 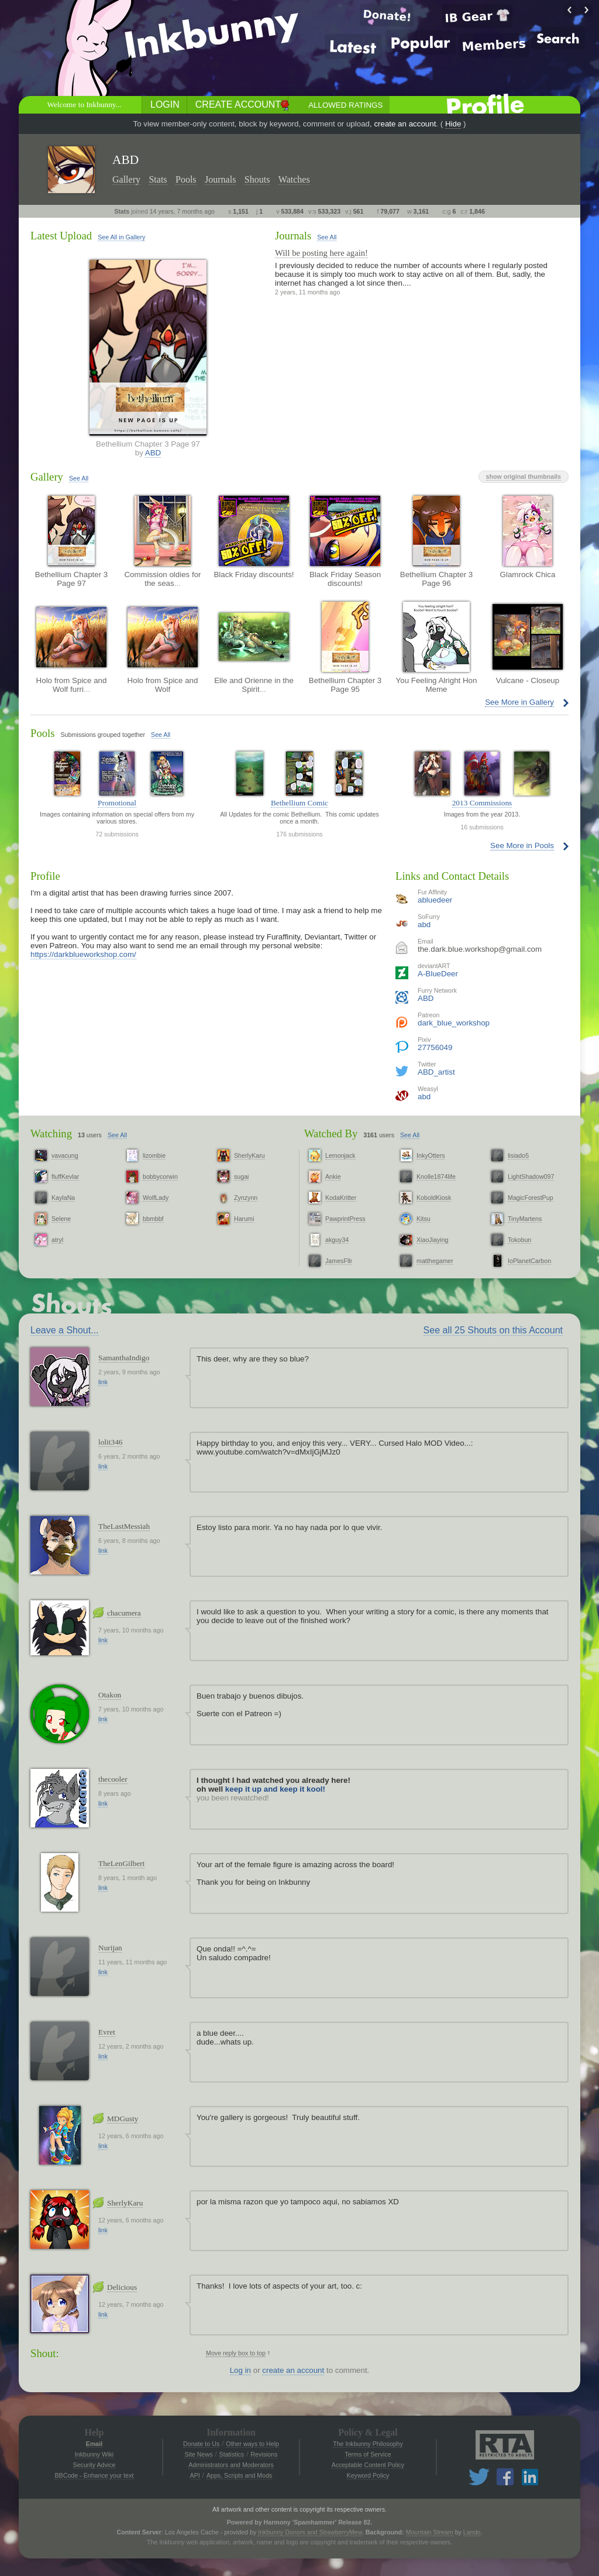 What do you see at coordinates (64, 1155) in the screenshot?
I see `vavacung` at bounding box center [64, 1155].